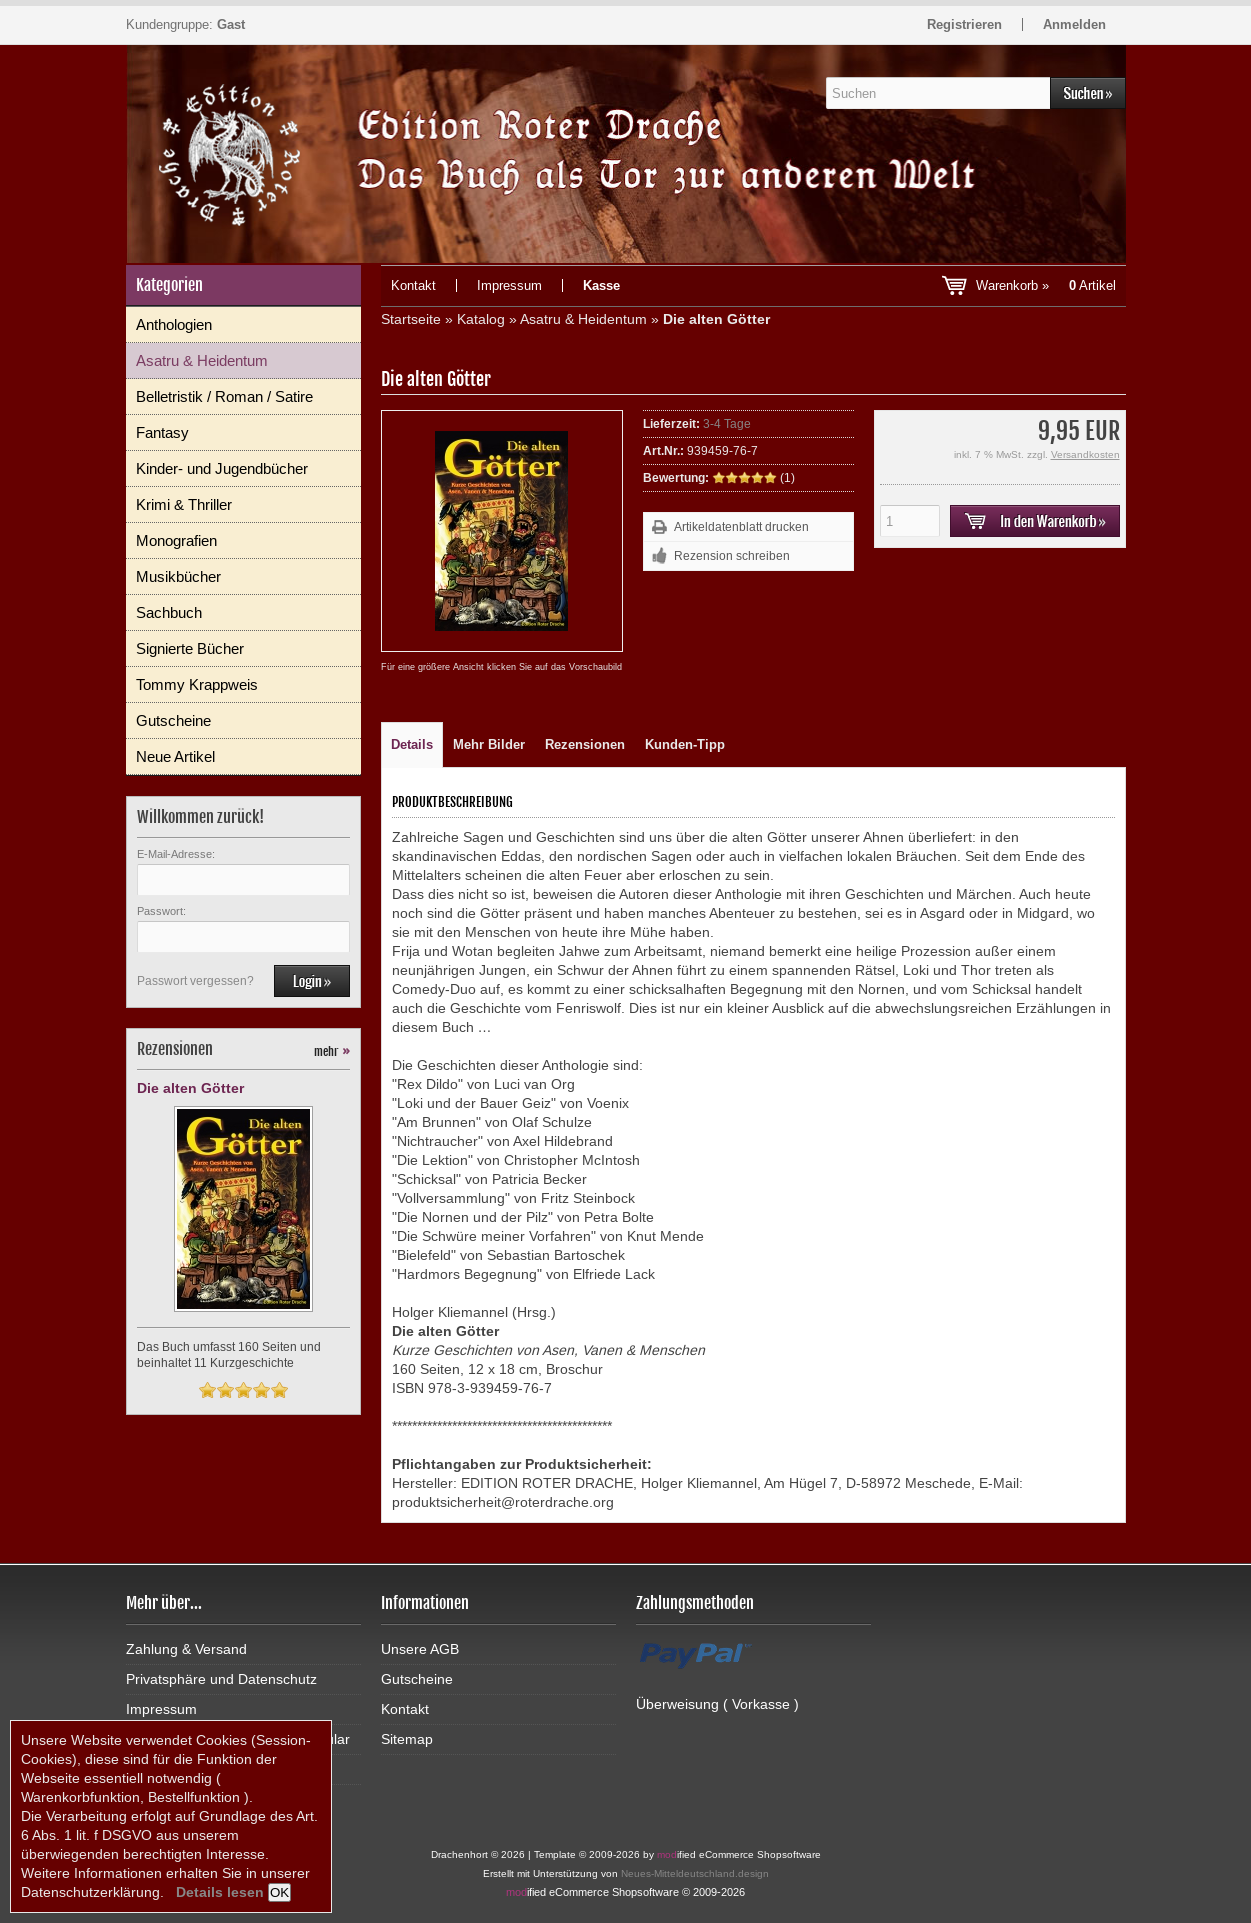 This screenshot has height=1923, width=1251. I want to click on mehr, so click(332, 1051).